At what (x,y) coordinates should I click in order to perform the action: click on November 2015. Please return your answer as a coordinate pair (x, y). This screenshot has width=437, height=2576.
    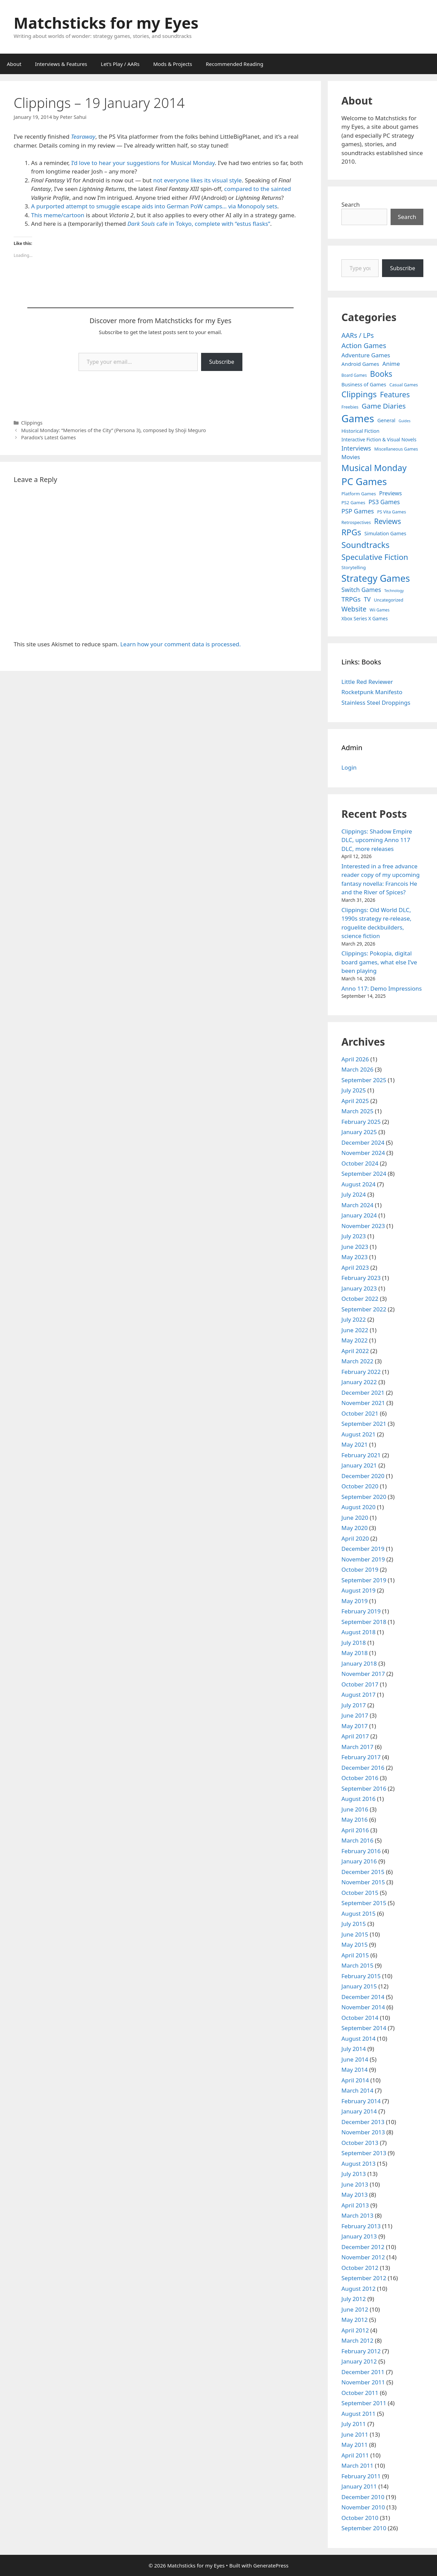
    Looking at the image, I should click on (363, 1882).